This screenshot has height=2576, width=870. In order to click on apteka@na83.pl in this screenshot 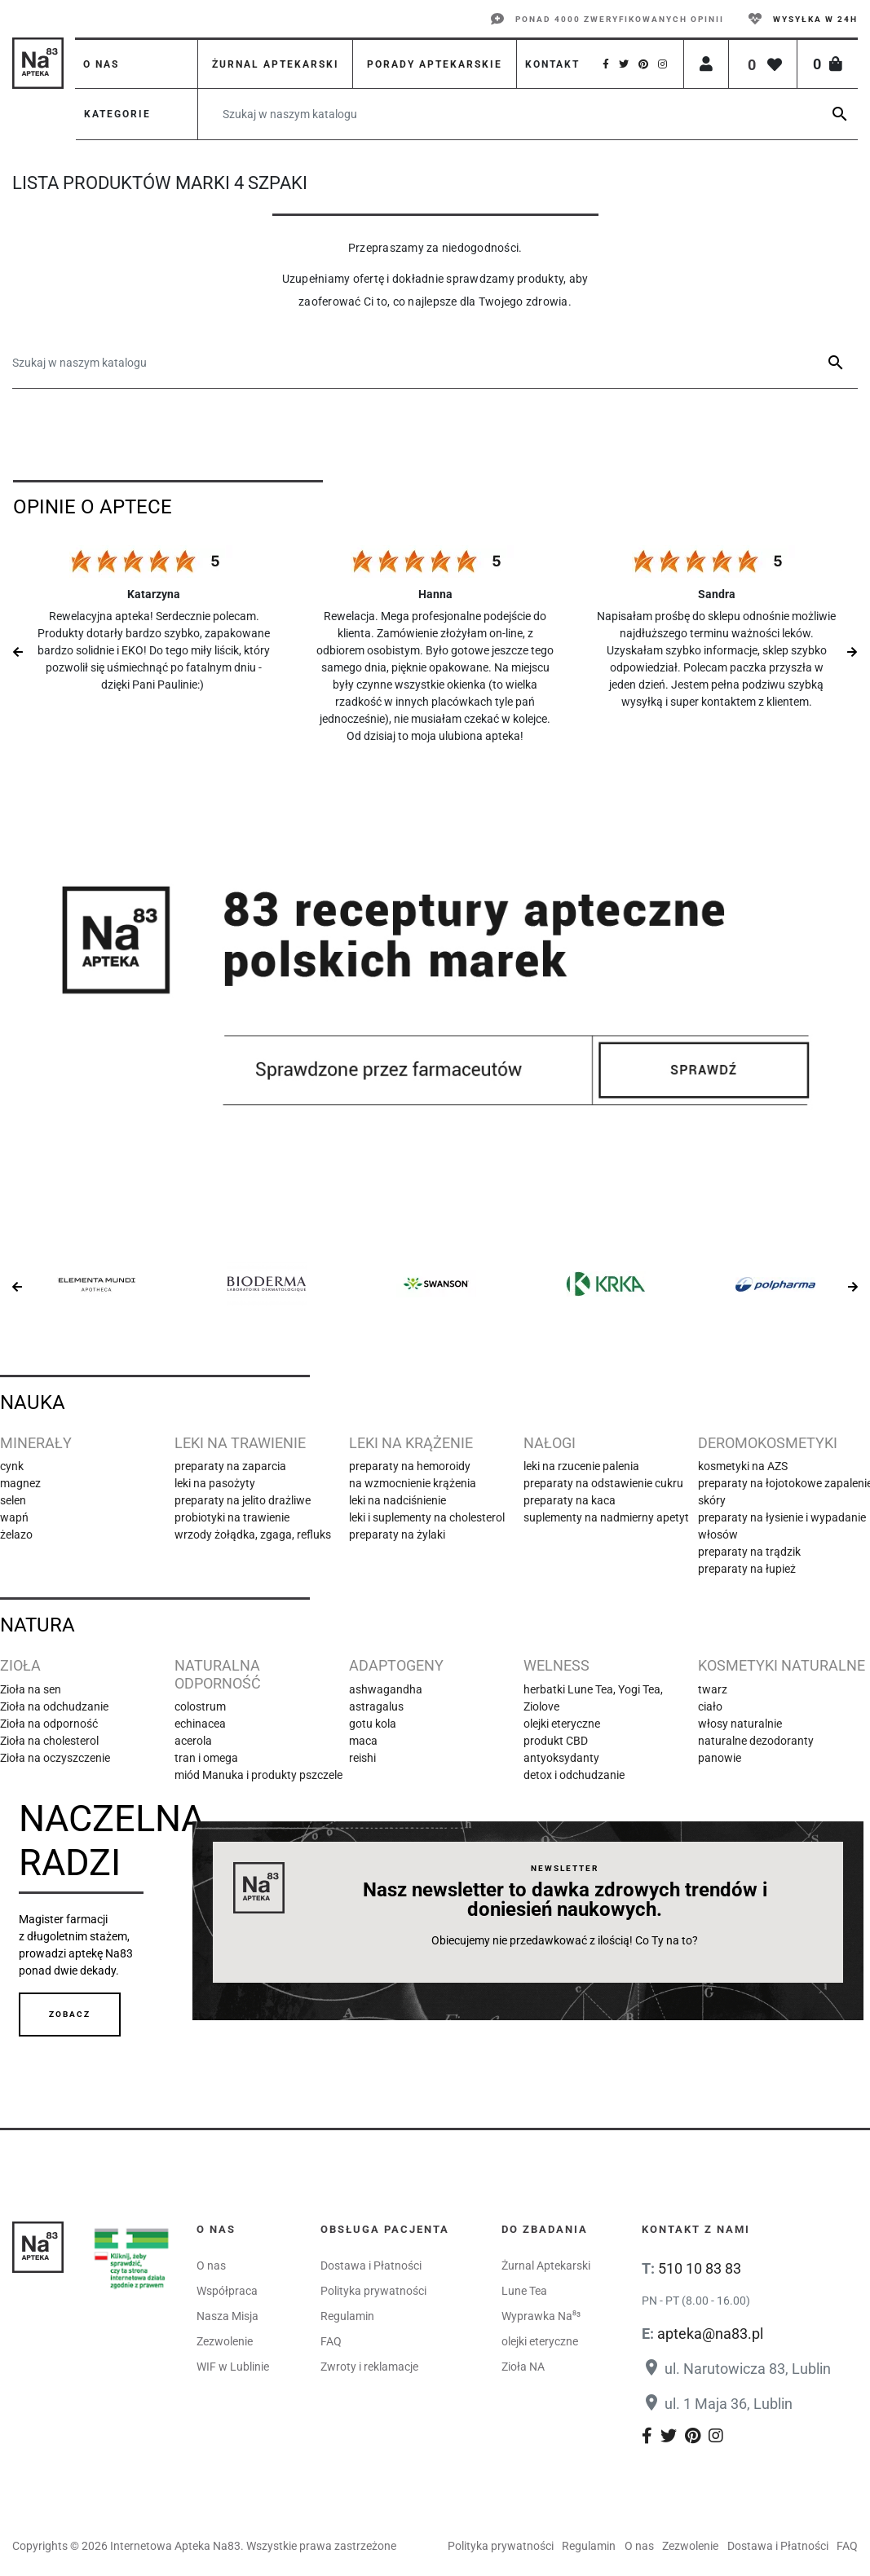, I will do `click(710, 2333)`.